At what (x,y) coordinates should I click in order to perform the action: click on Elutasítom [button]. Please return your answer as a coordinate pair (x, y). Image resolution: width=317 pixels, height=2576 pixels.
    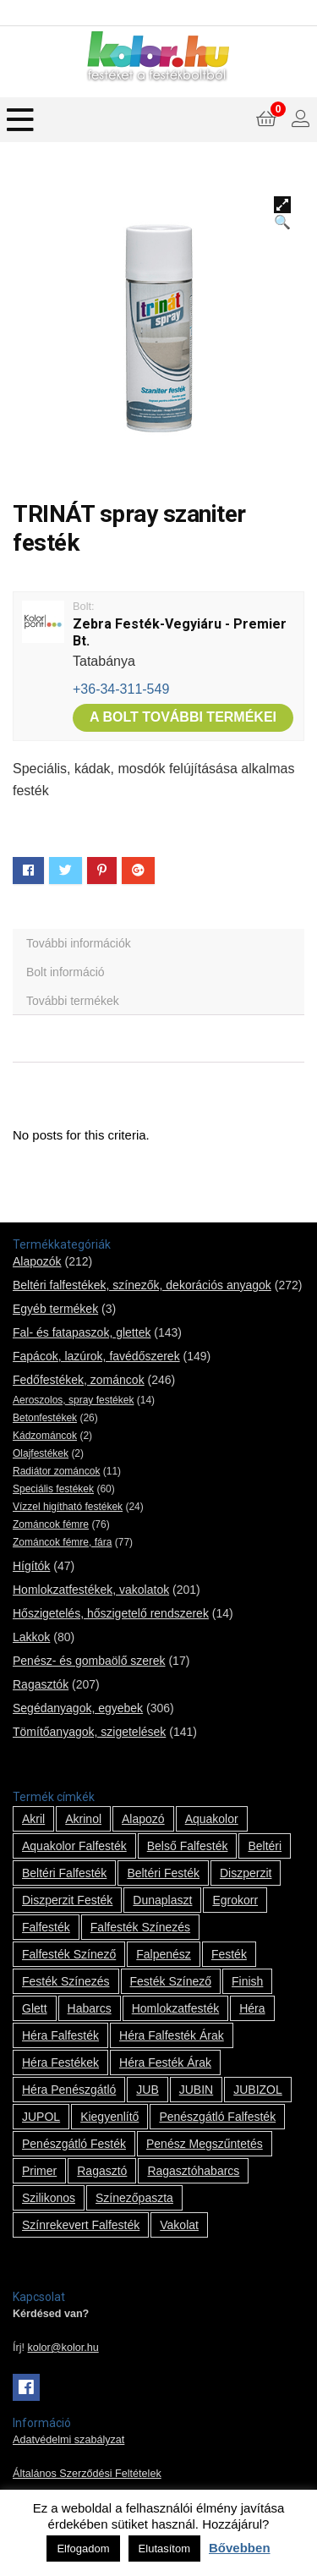
    Looking at the image, I should click on (164, 2548).